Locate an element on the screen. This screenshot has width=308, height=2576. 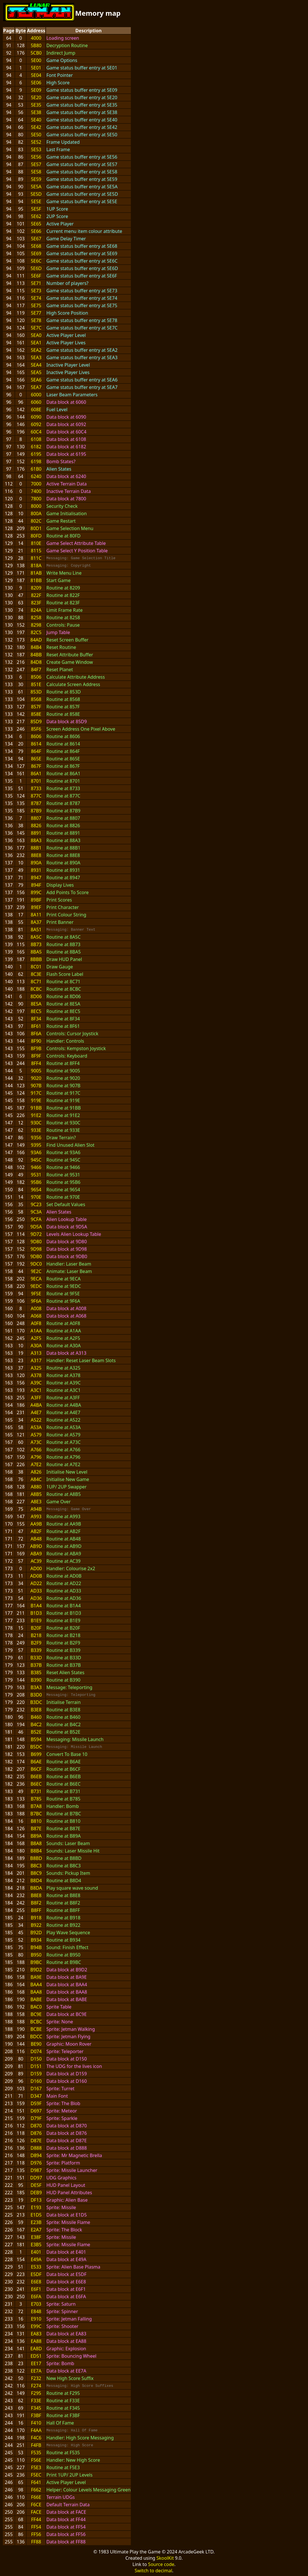
851E is located at coordinates (36, 684).